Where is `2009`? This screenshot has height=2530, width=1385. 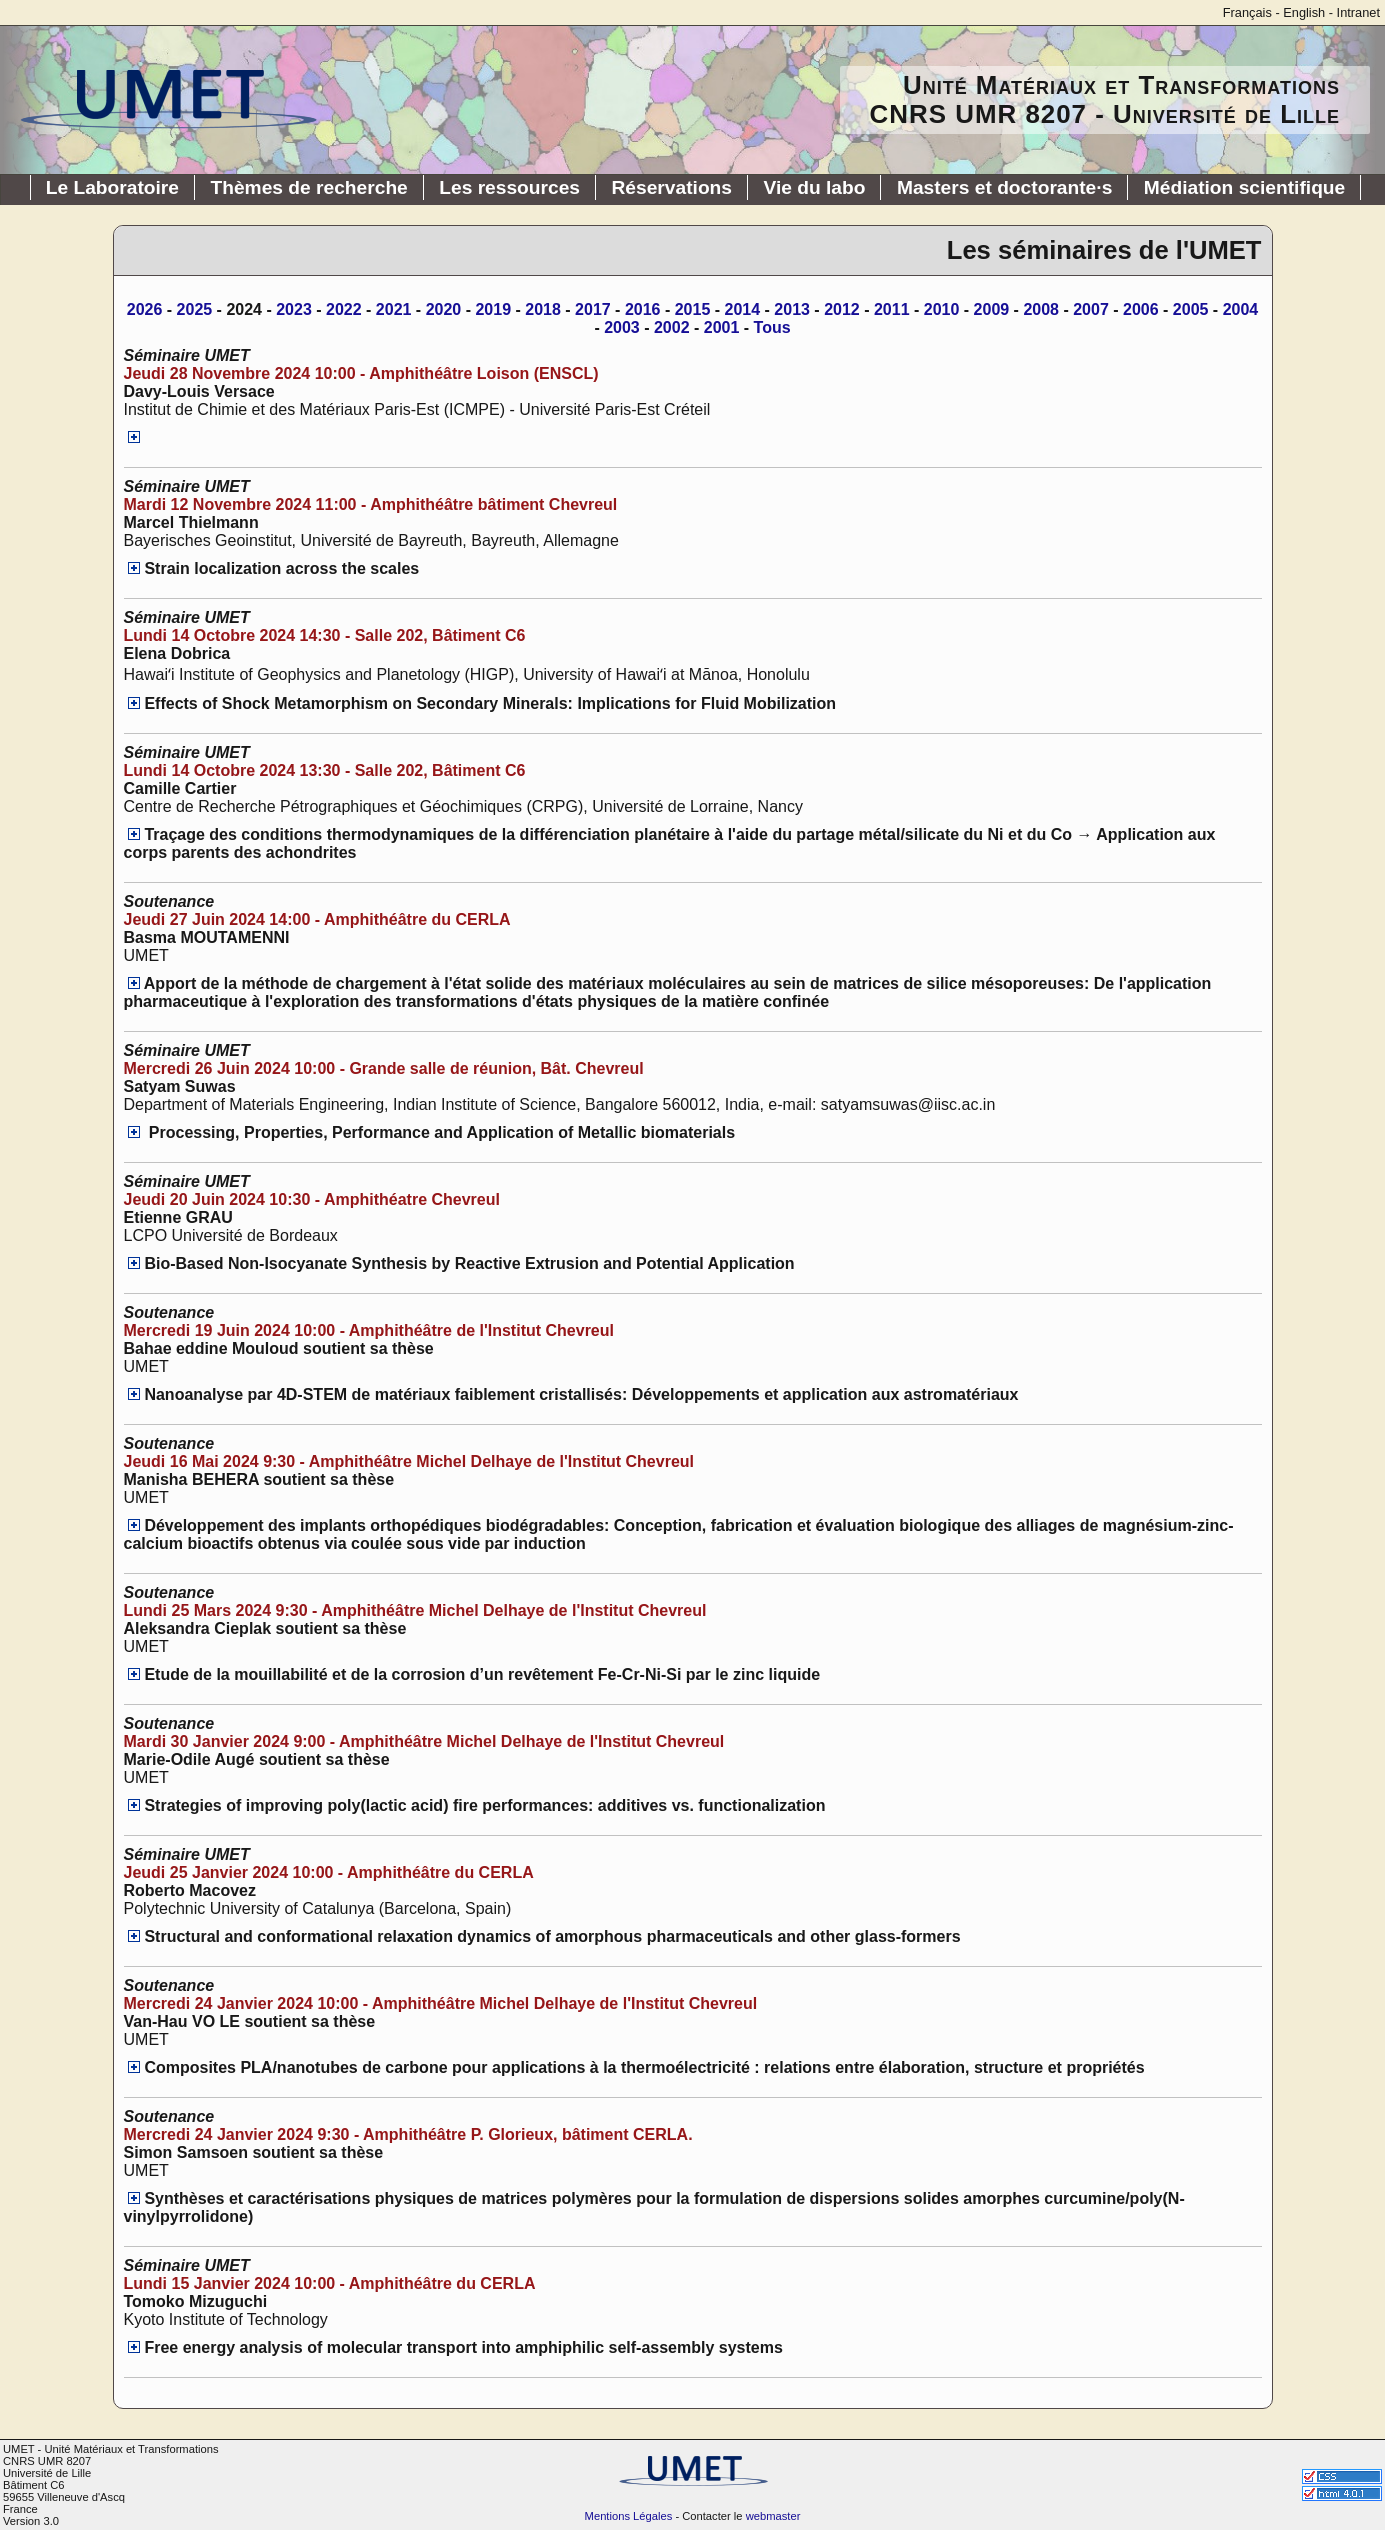
2009 is located at coordinates (992, 309).